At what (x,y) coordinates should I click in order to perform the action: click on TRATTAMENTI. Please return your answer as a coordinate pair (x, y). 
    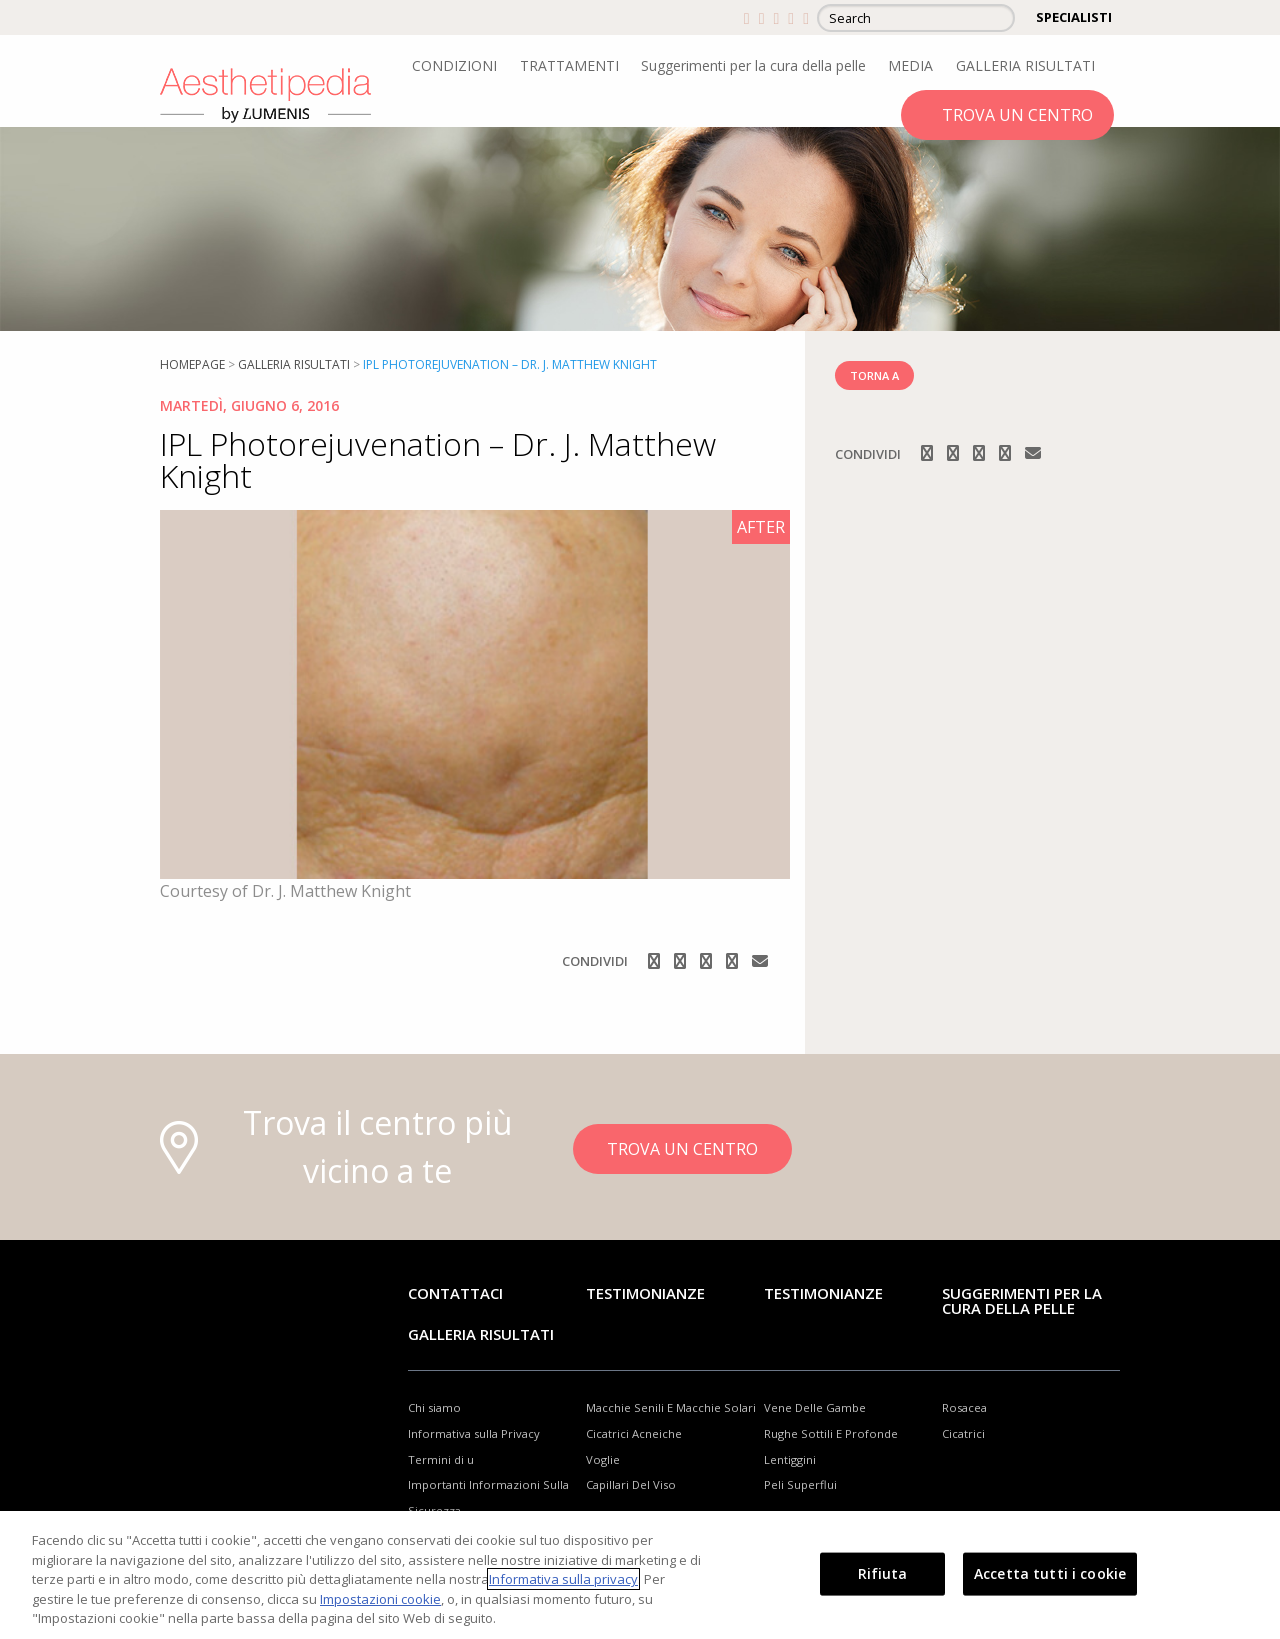
    Looking at the image, I should click on (569, 65).